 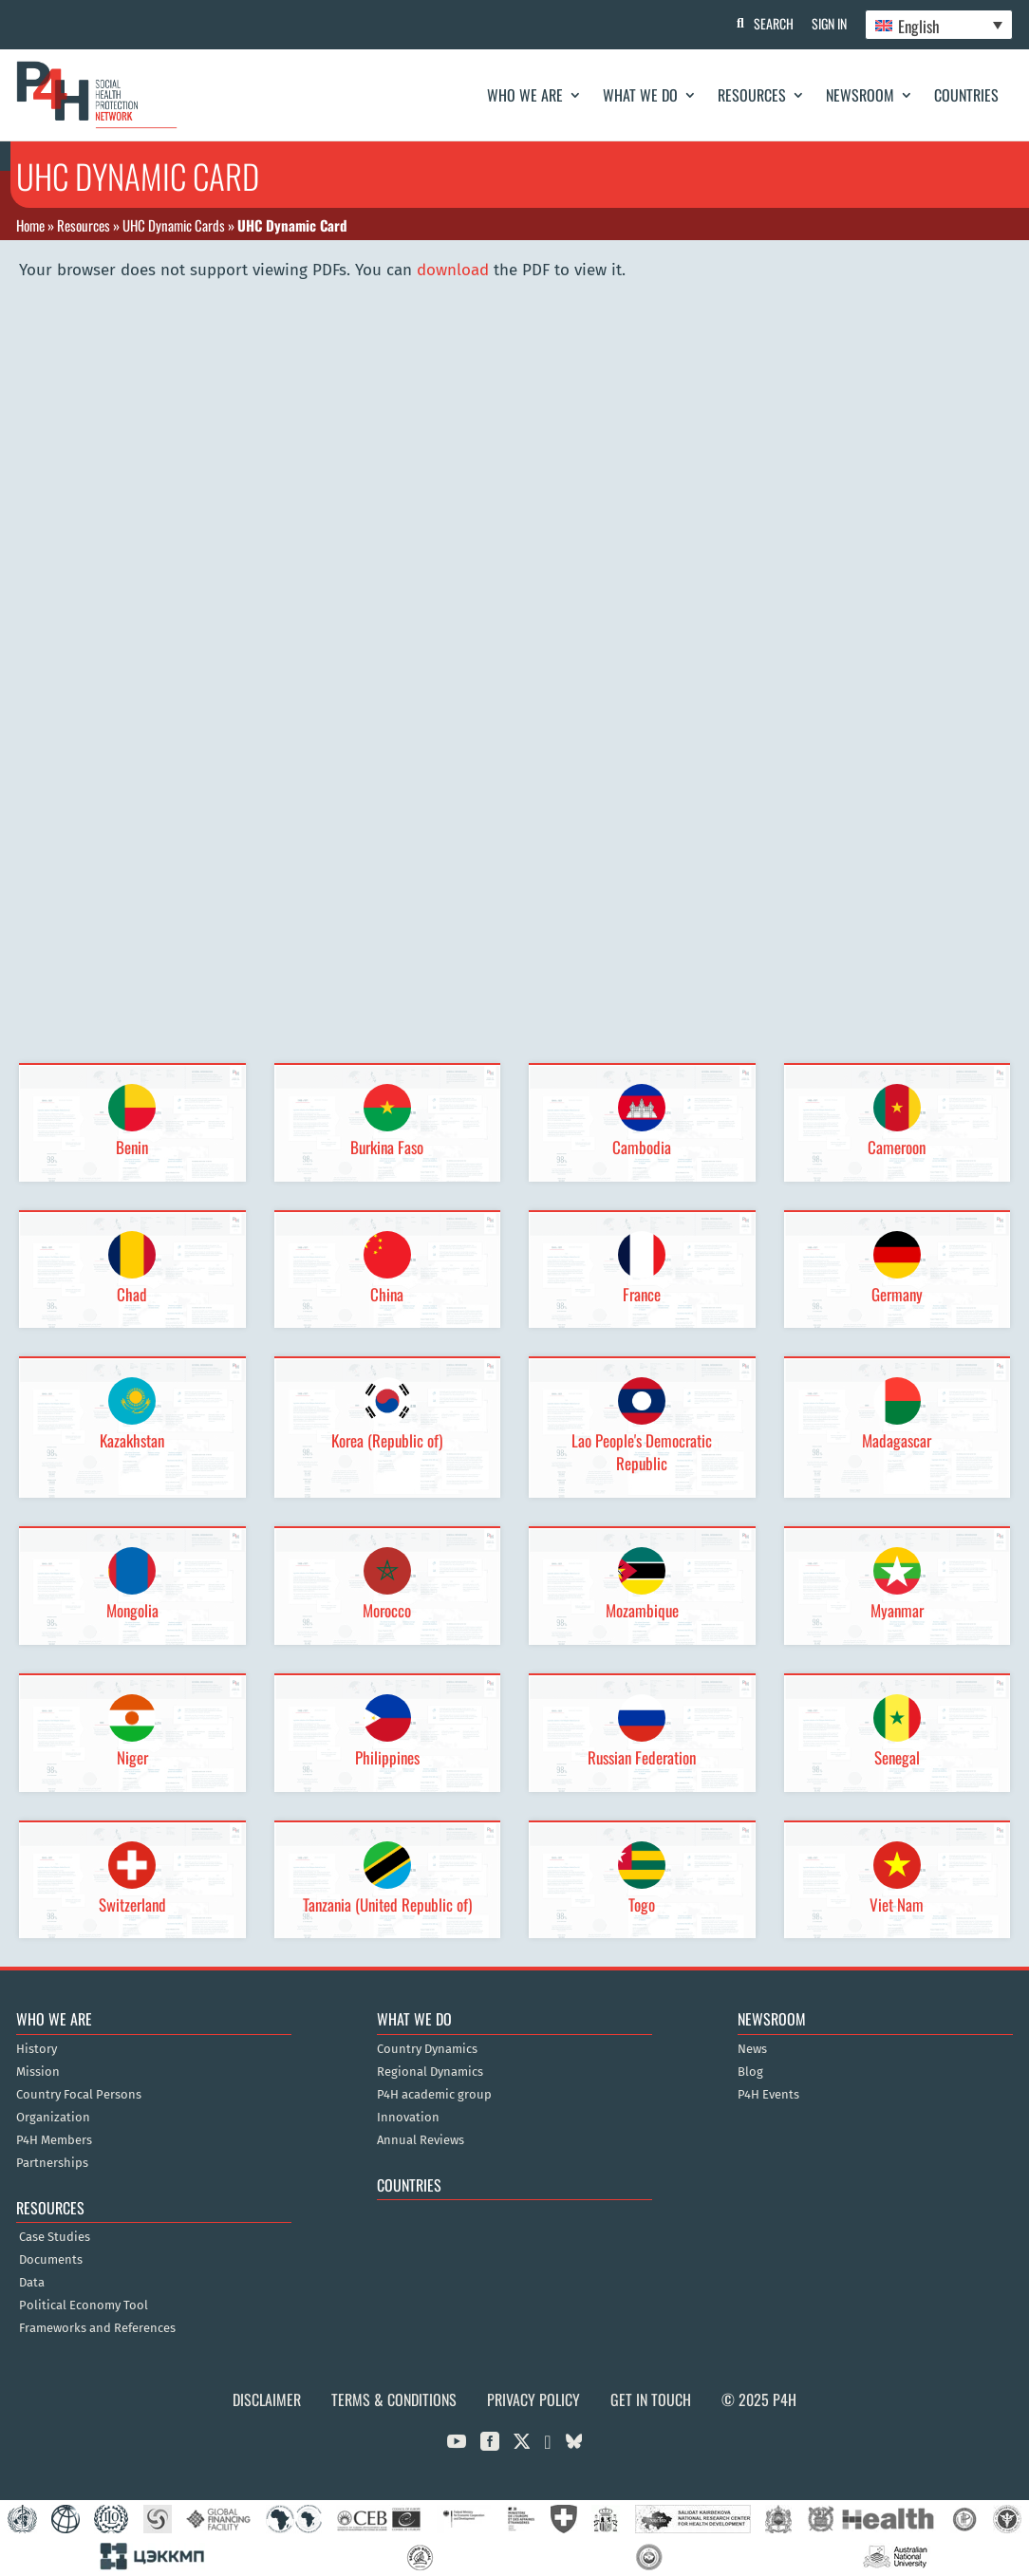 I want to click on Case Studies, so click(x=54, y=2237).